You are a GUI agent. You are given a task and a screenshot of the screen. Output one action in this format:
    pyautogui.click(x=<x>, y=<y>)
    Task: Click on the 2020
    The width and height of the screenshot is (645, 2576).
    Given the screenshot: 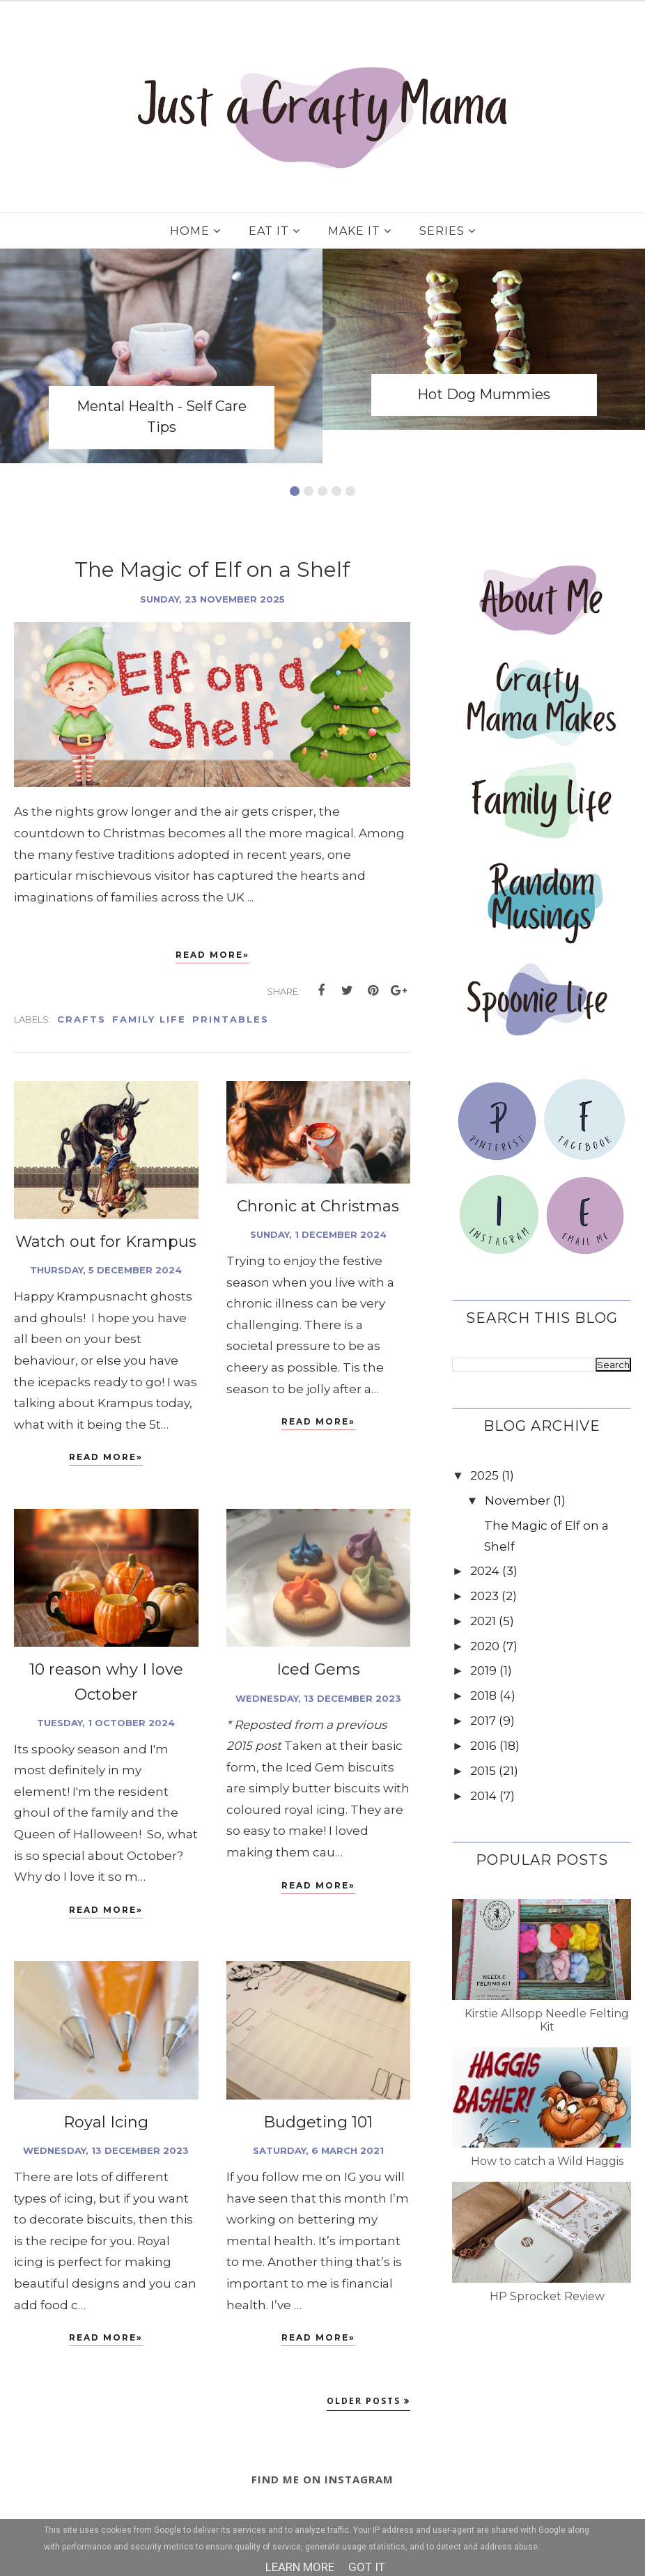 What is the action you would take?
    pyautogui.click(x=484, y=1646)
    